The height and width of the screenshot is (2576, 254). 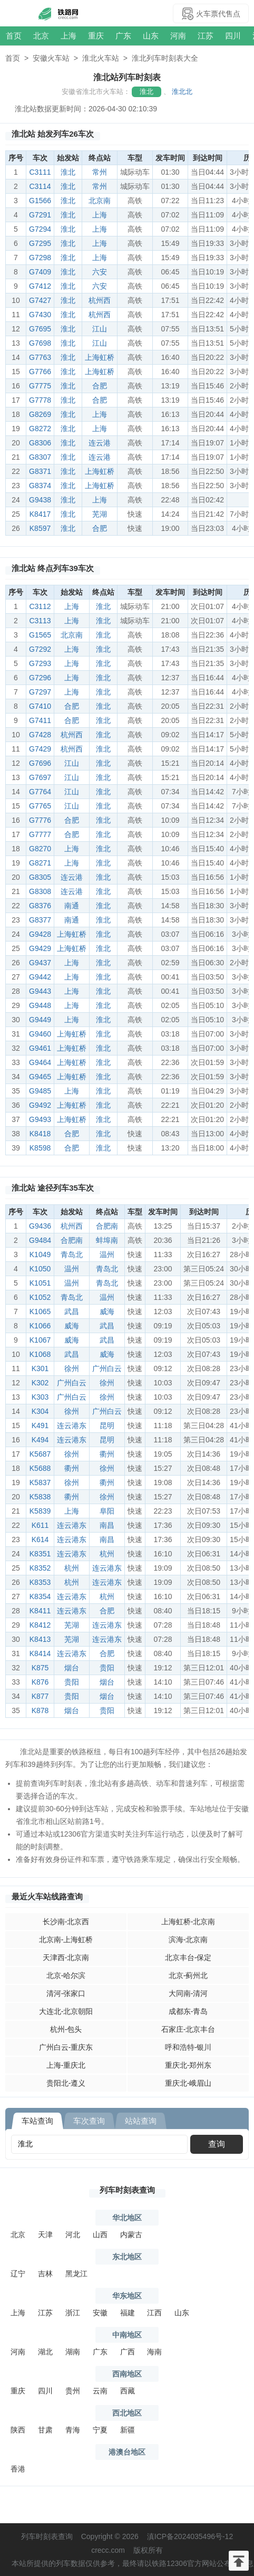 I want to click on G7765, so click(x=40, y=806).